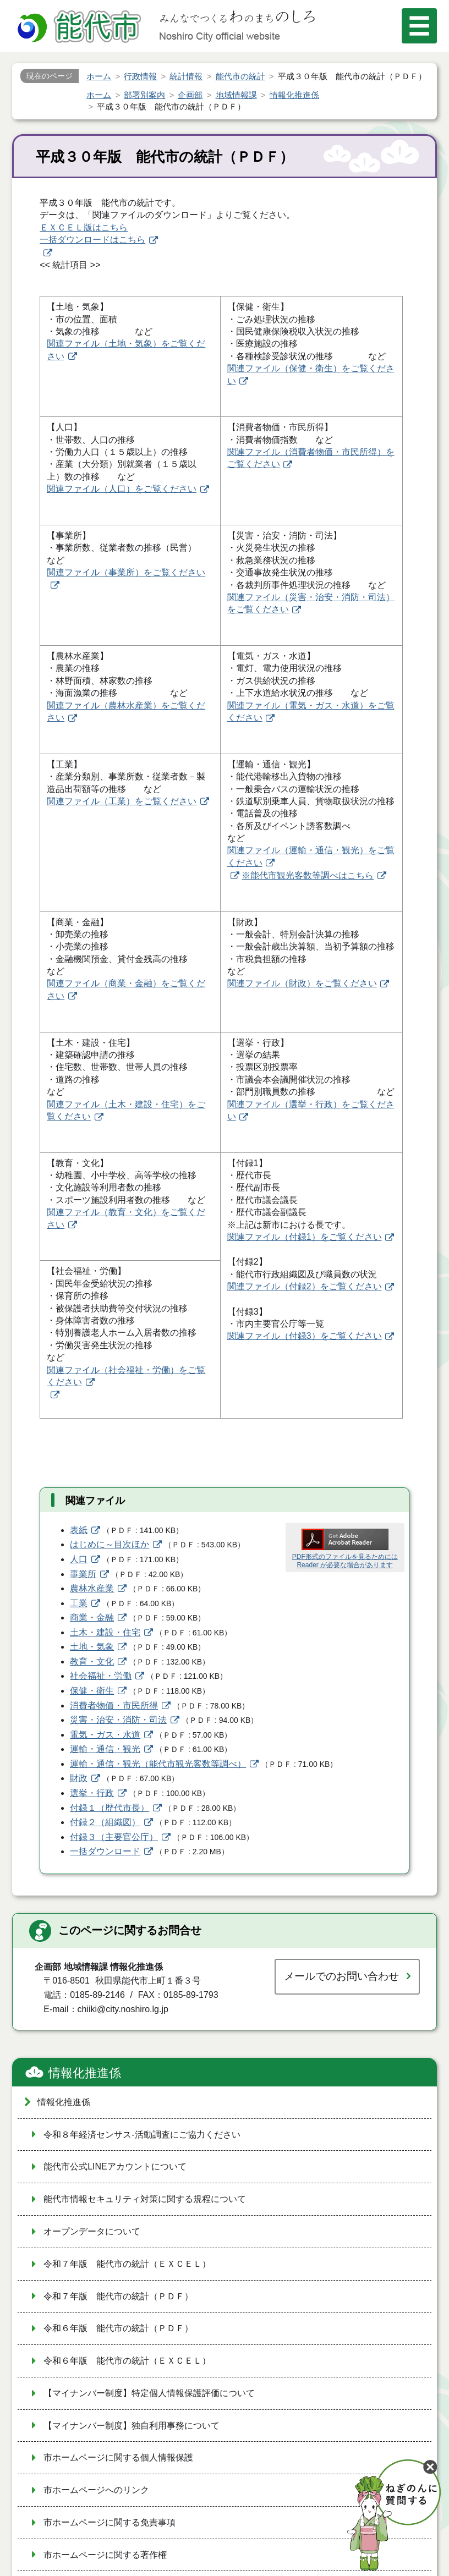 Image resolution: width=449 pixels, height=2576 pixels. I want to click on 関連ファイル（付録1）をご覧ください, so click(304, 1237).